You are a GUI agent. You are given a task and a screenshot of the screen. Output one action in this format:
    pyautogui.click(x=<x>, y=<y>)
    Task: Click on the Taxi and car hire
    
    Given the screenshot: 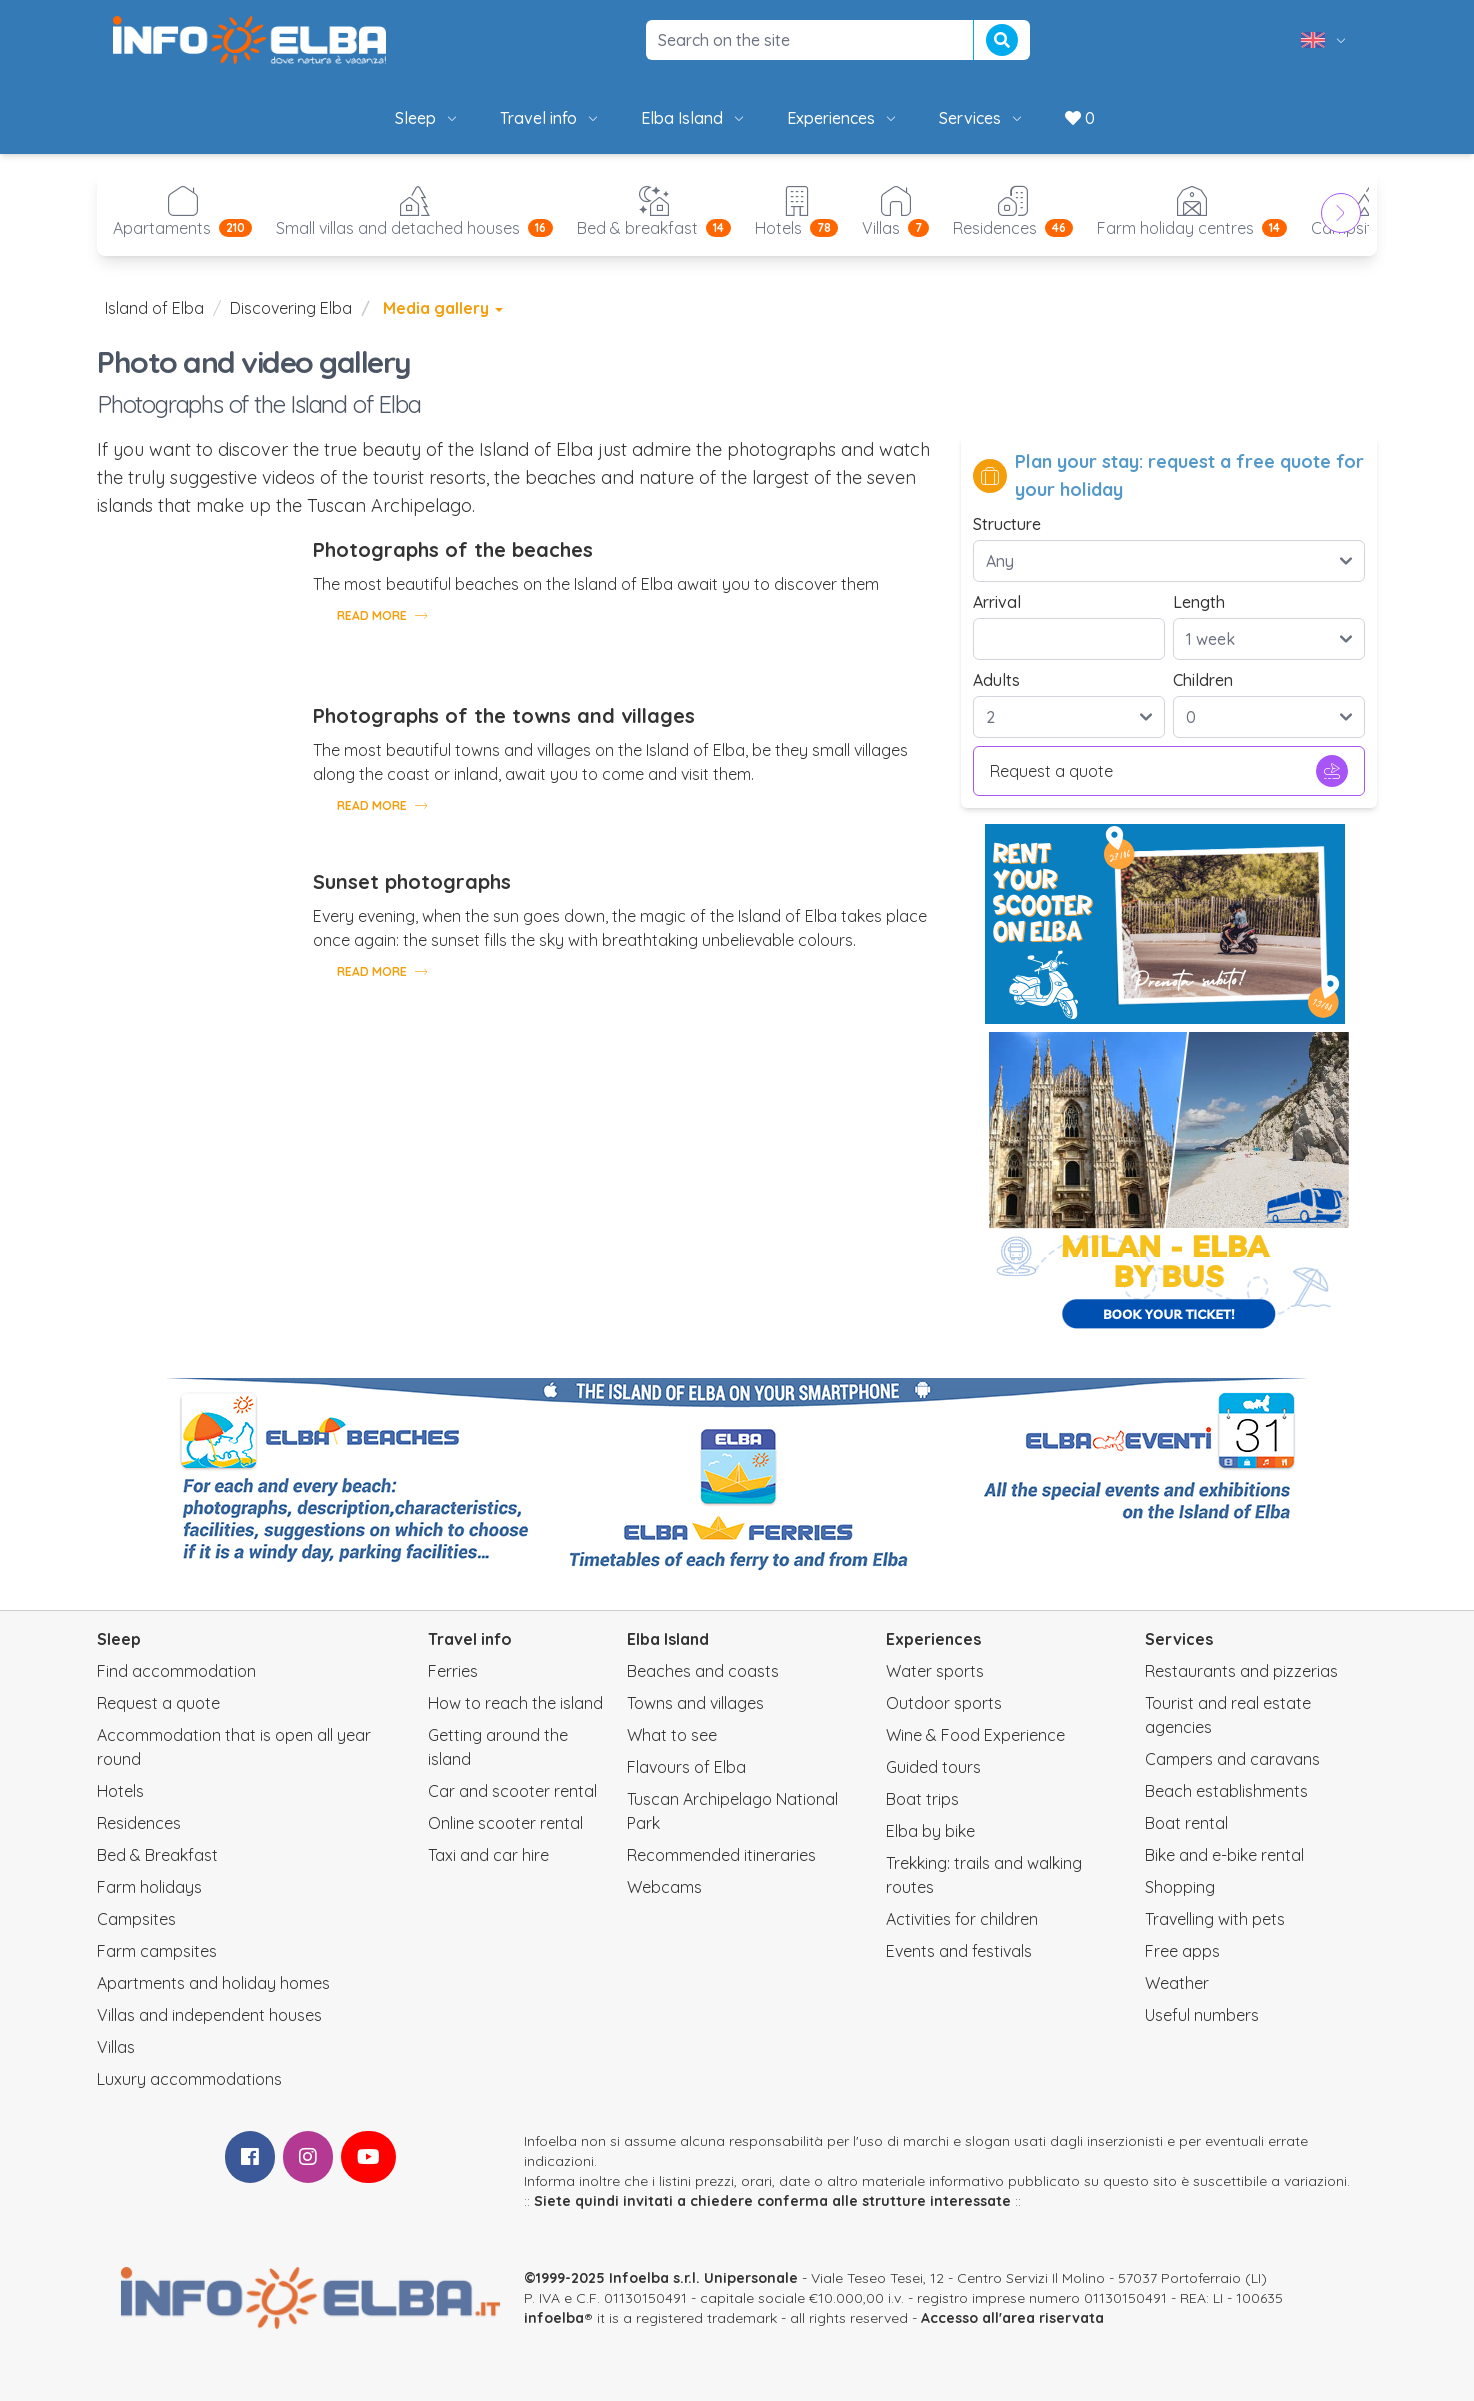 What is the action you would take?
    pyautogui.click(x=488, y=1855)
    